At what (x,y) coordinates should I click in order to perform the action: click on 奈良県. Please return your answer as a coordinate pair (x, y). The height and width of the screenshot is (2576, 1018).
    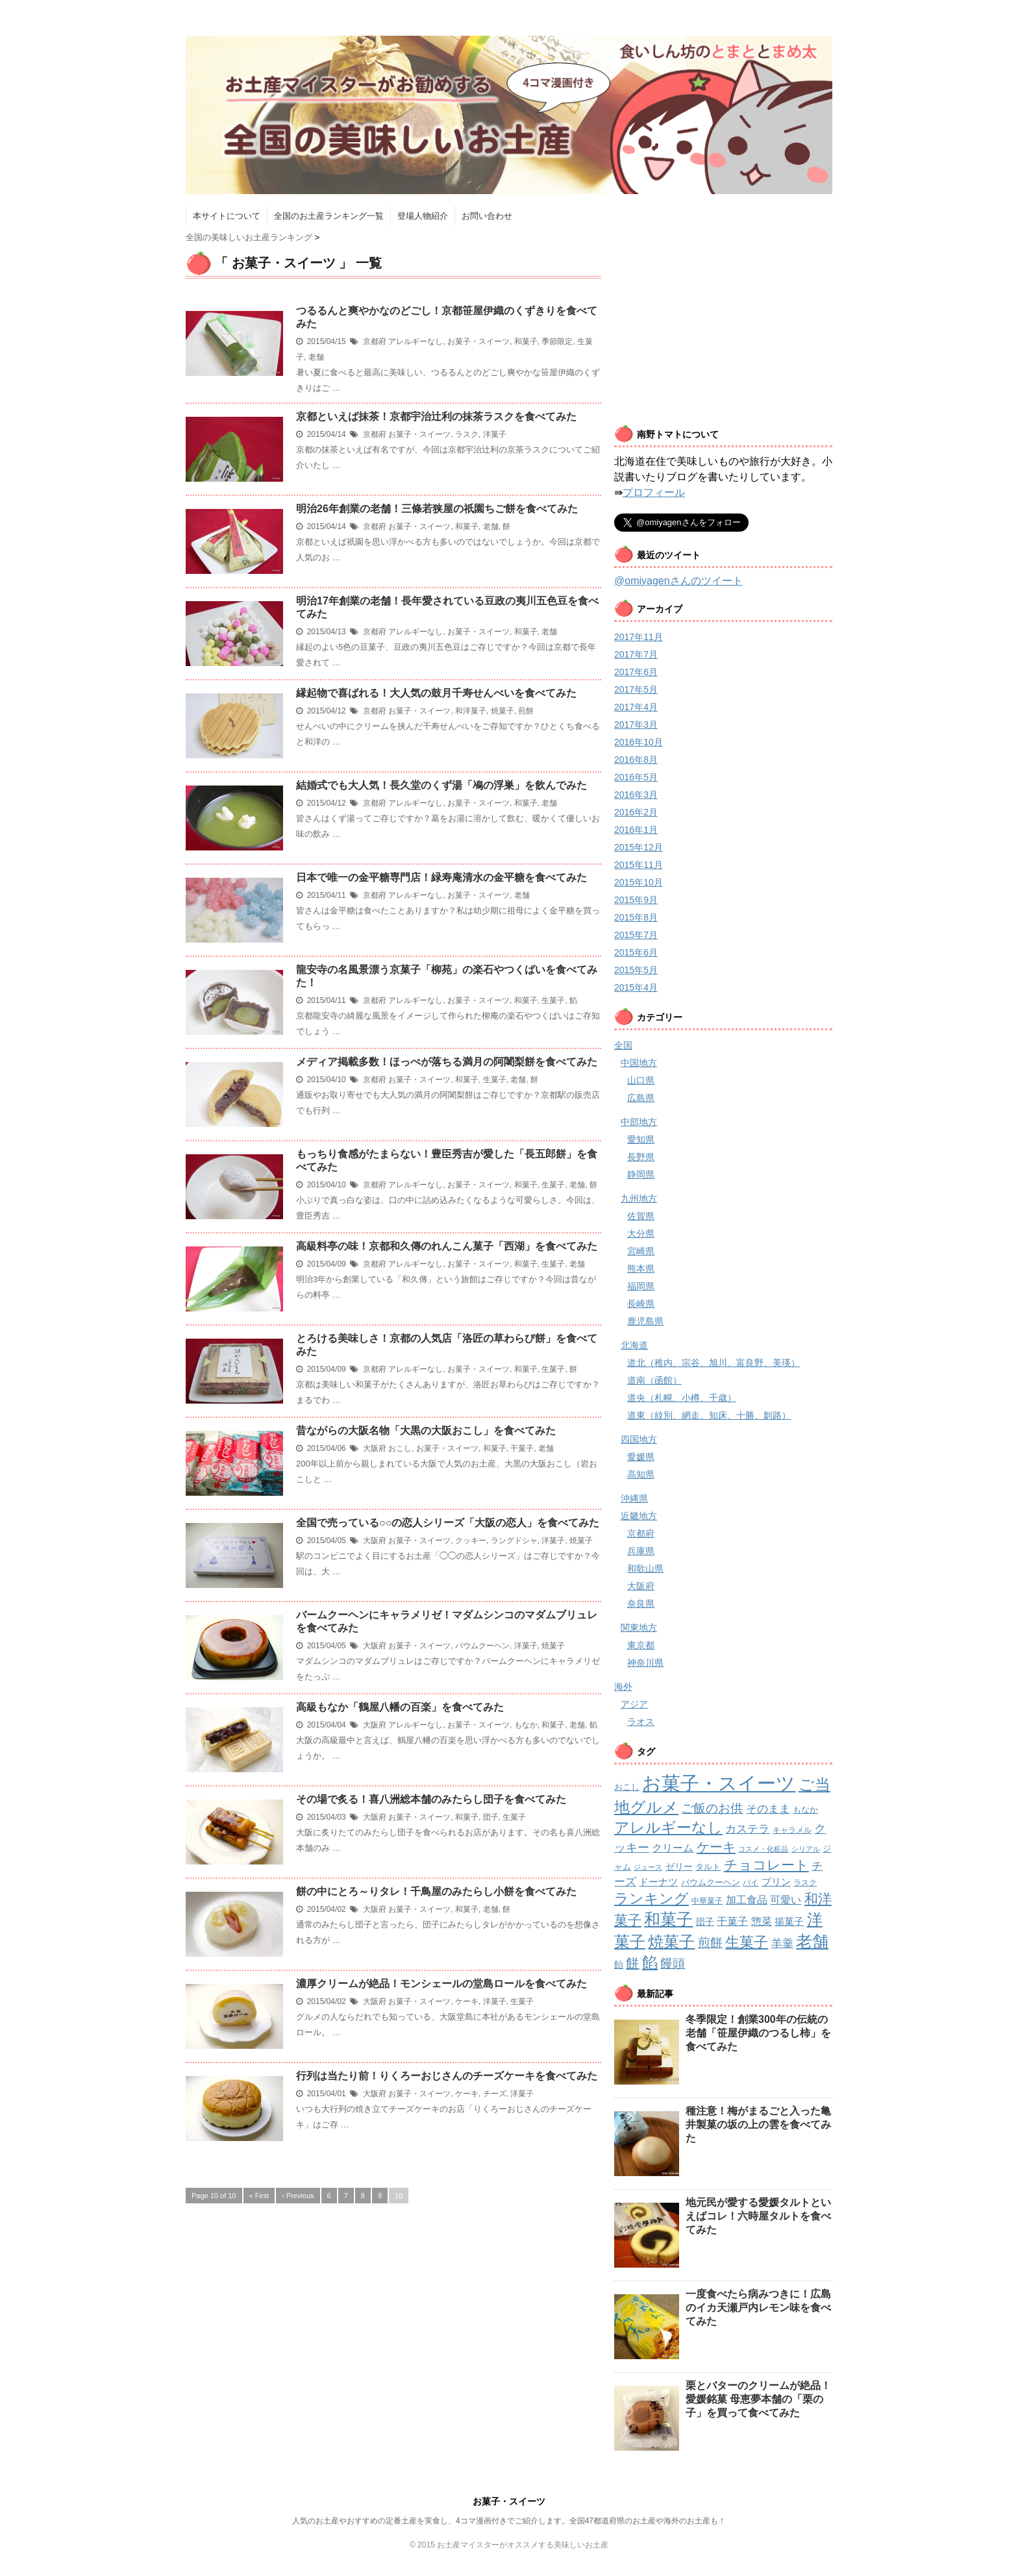
    Looking at the image, I should click on (640, 1603).